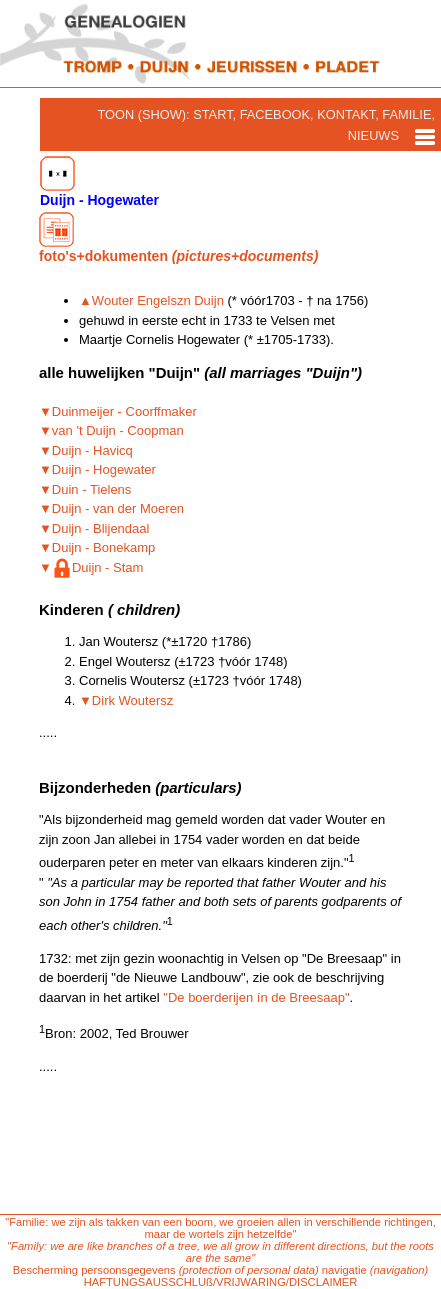 This screenshot has height=1289, width=441. I want to click on ▼van 't Duijn - Coopman, so click(111, 430).